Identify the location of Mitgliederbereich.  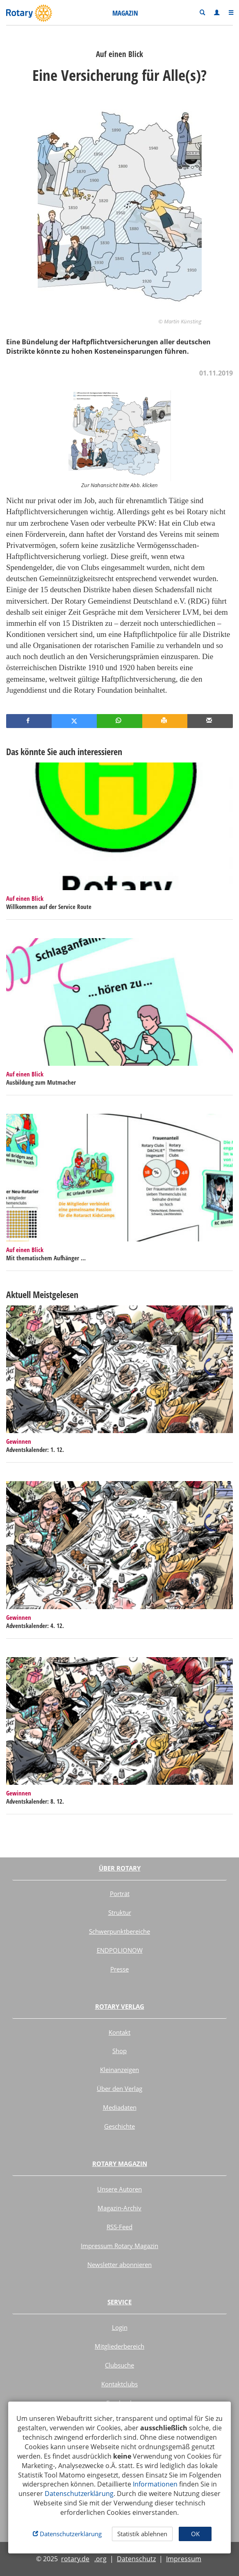
(119, 2346).